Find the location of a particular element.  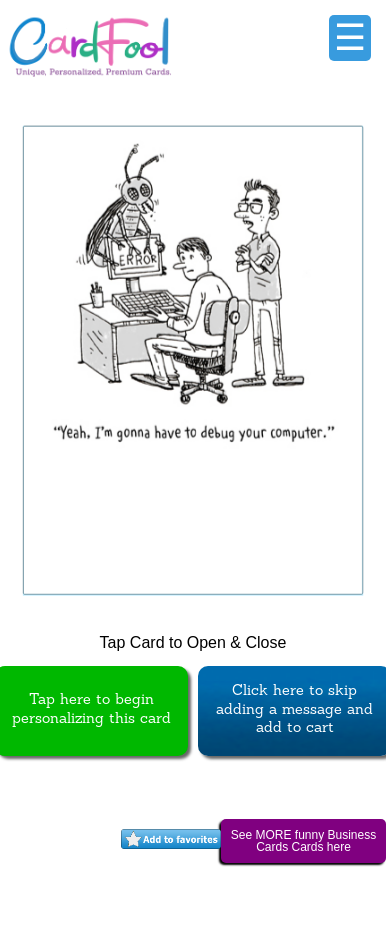

See MORE funny Business Cards Cards here is located at coordinates (303, 841).